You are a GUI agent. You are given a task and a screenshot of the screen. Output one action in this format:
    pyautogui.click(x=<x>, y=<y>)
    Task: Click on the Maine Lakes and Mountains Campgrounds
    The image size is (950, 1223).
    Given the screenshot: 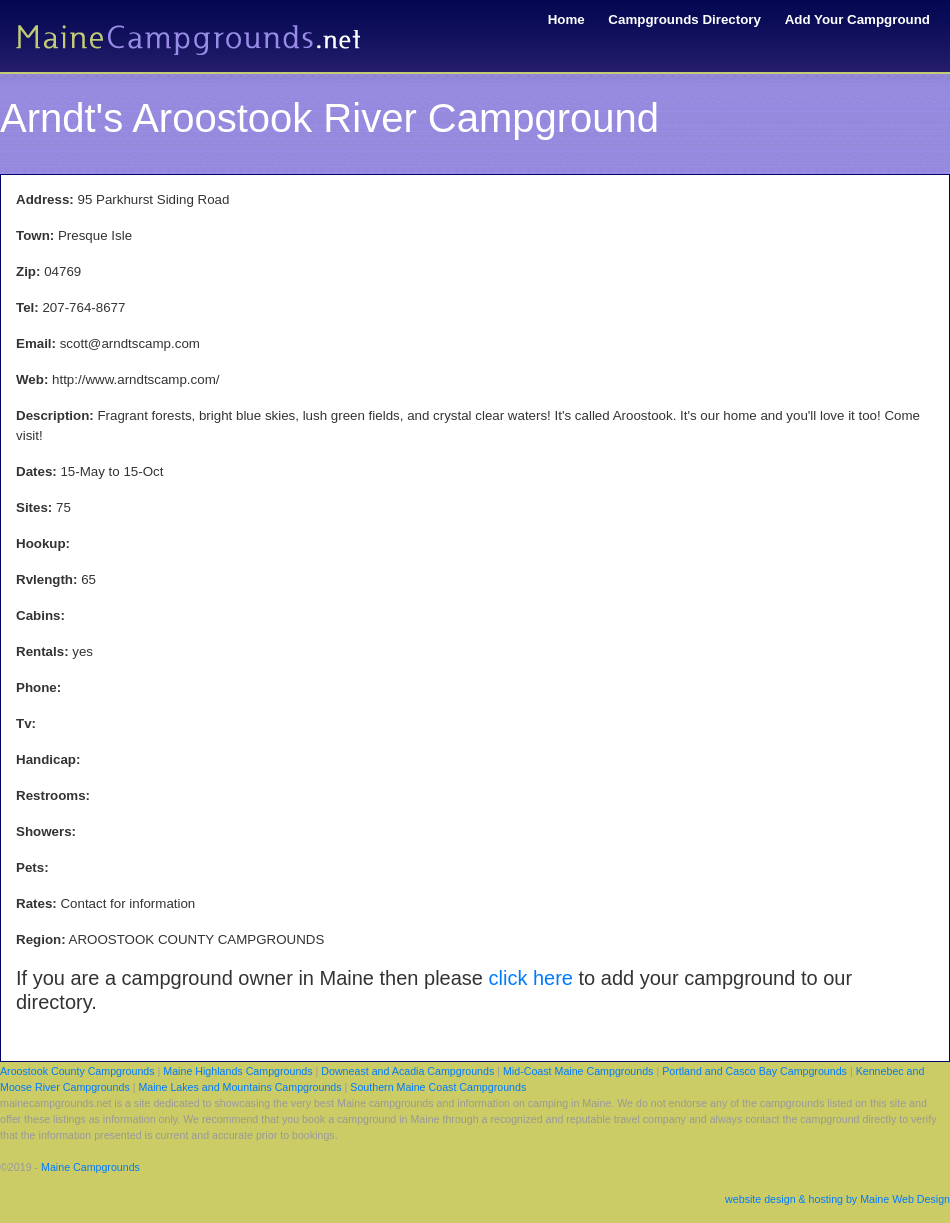 What is the action you would take?
    pyautogui.click(x=239, y=1087)
    